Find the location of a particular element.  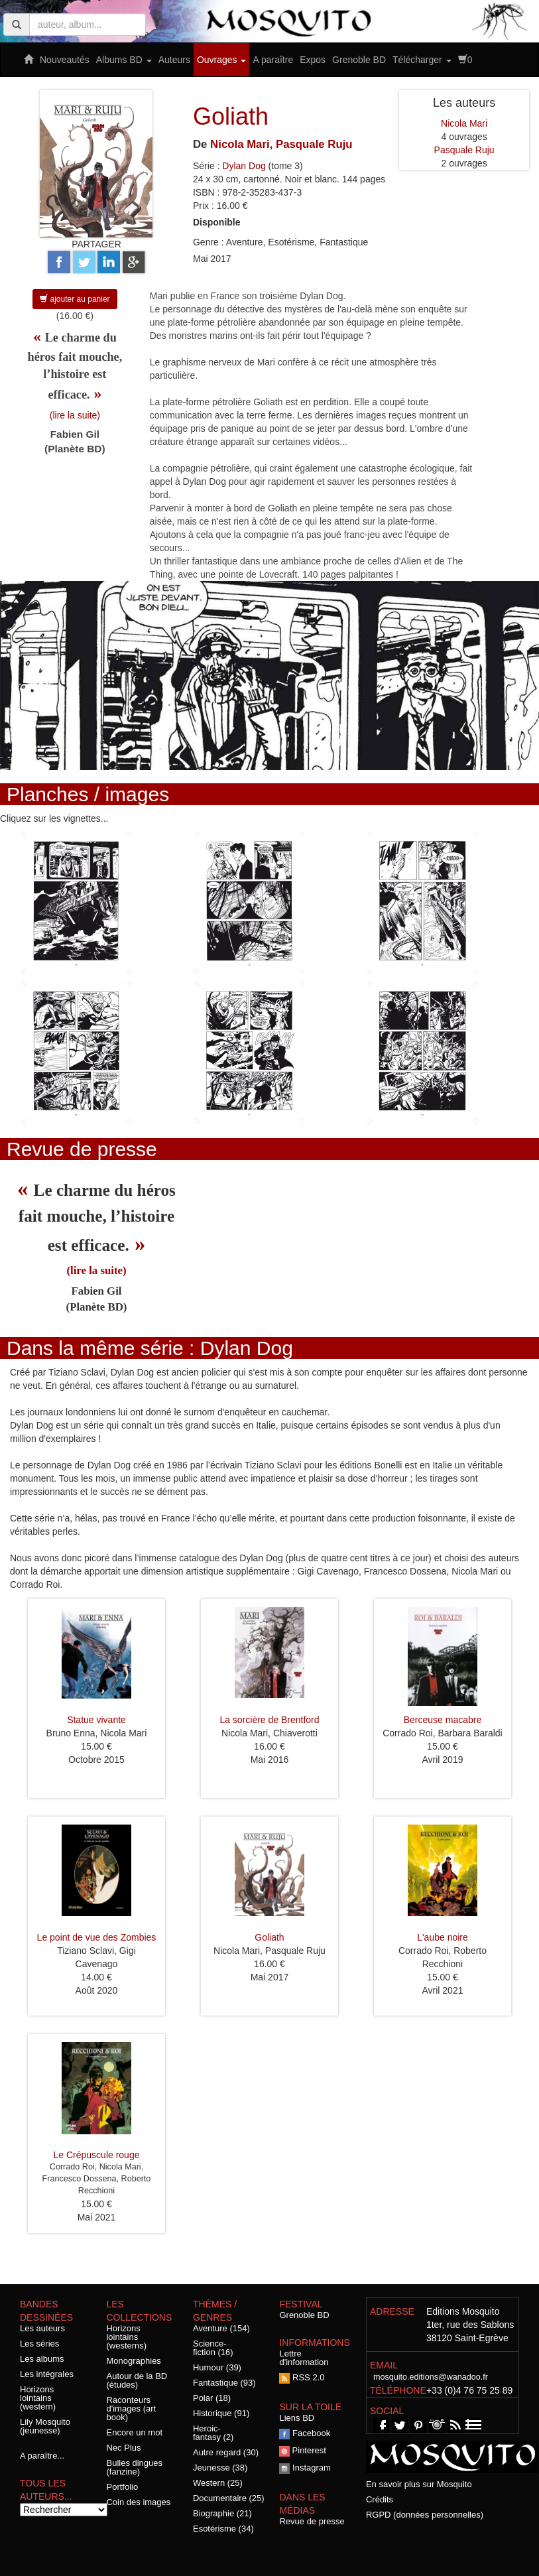

Statue vivante is located at coordinates (96, 1719).